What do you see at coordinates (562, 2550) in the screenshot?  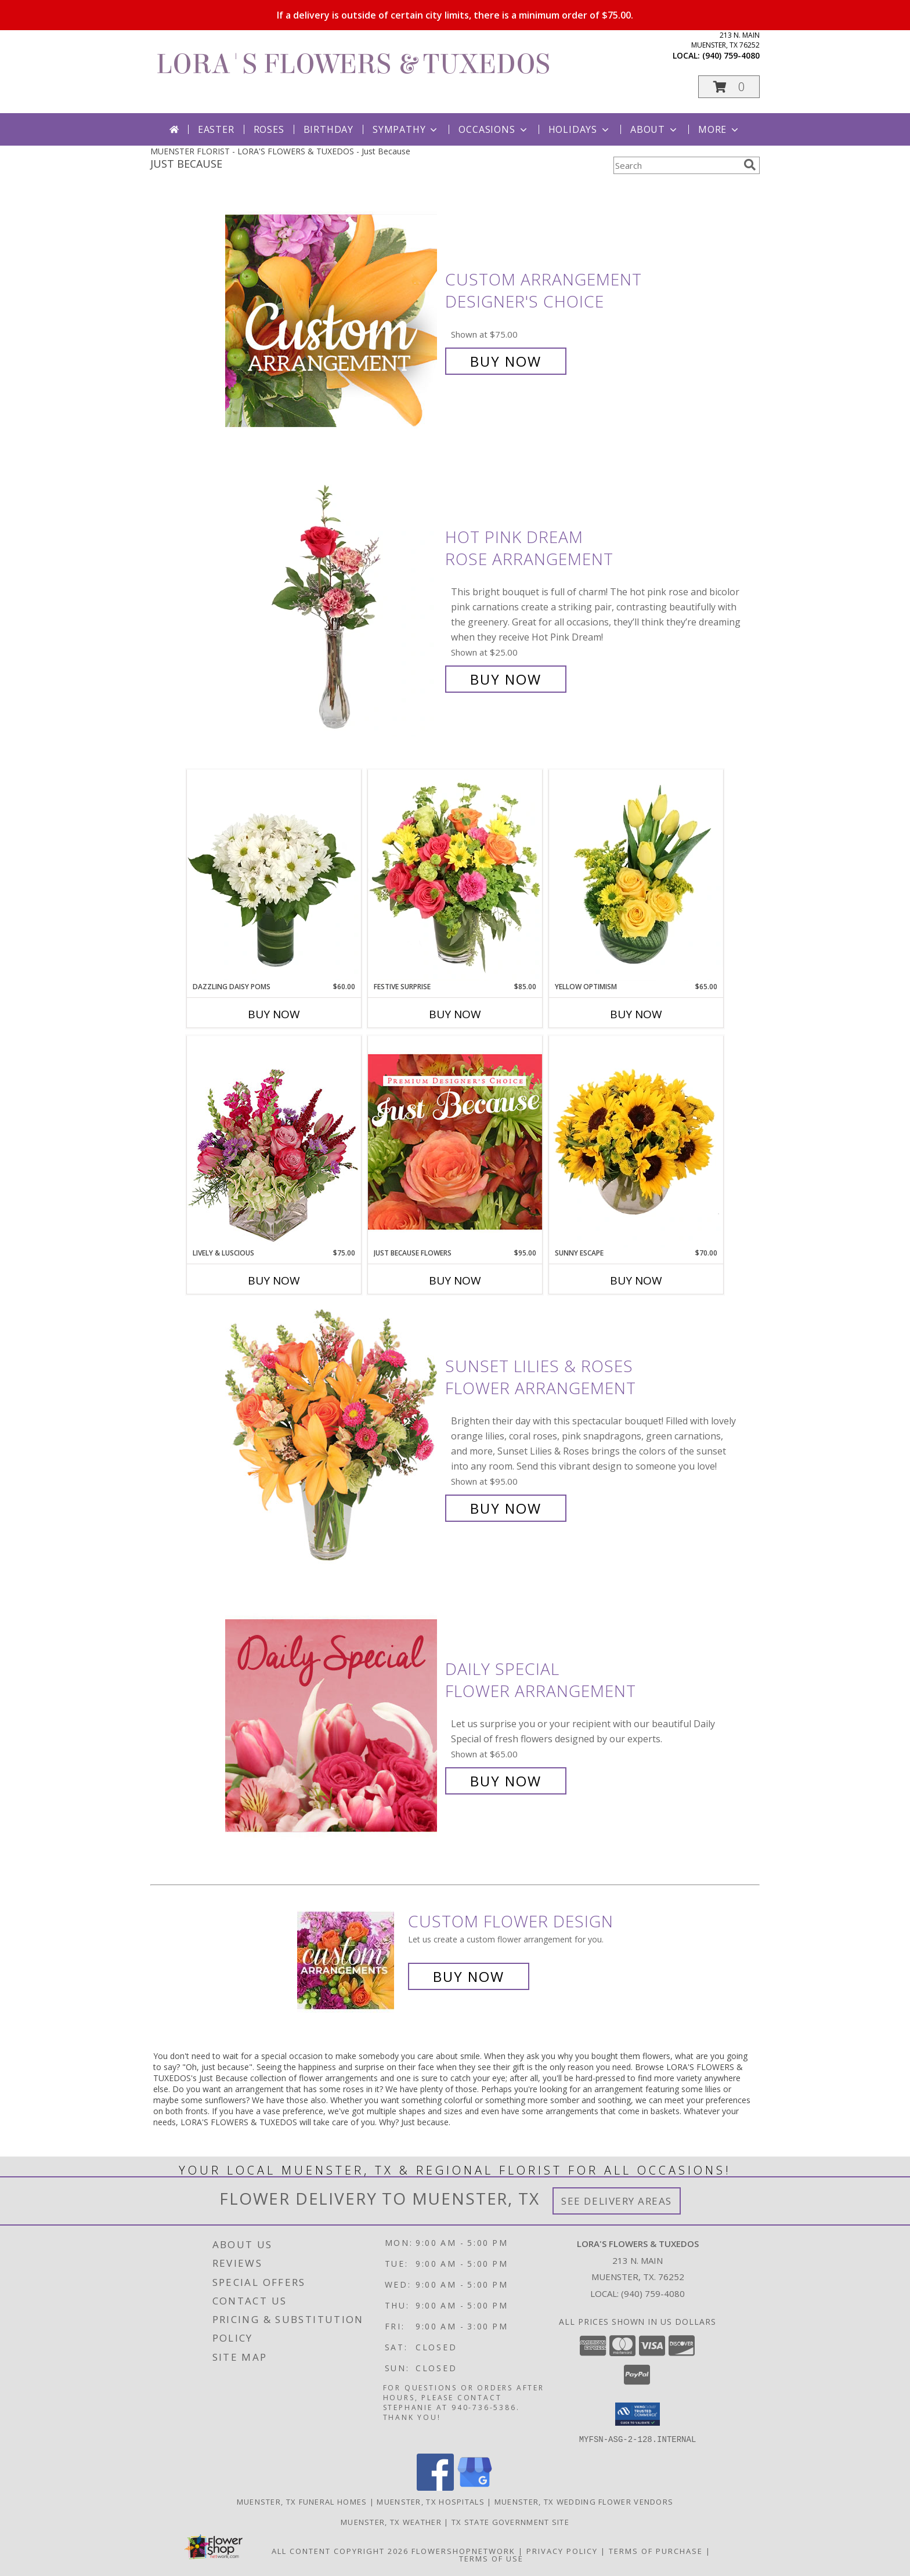 I see `Privacy Policy [Open Privacy Policy in new window]` at bounding box center [562, 2550].